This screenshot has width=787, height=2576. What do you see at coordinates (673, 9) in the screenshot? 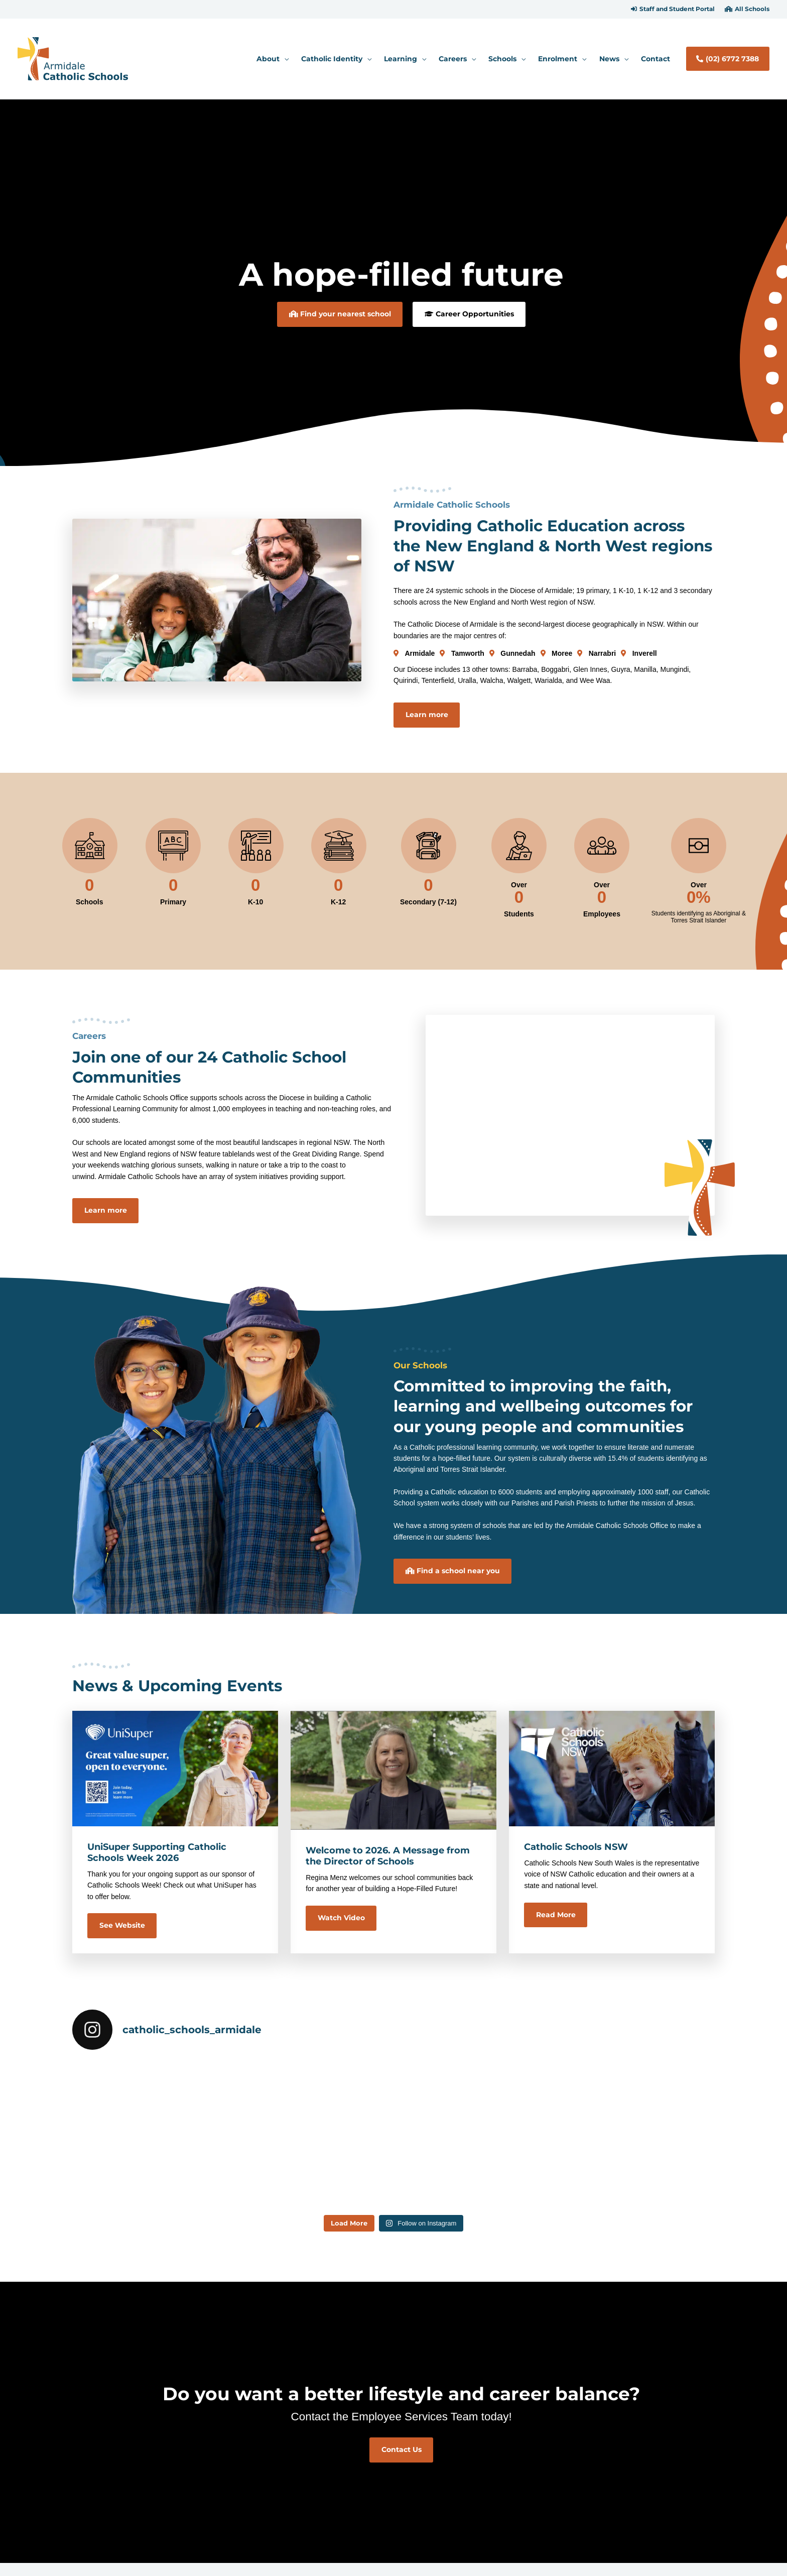
I see `[button]` at bounding box center [673, 9].